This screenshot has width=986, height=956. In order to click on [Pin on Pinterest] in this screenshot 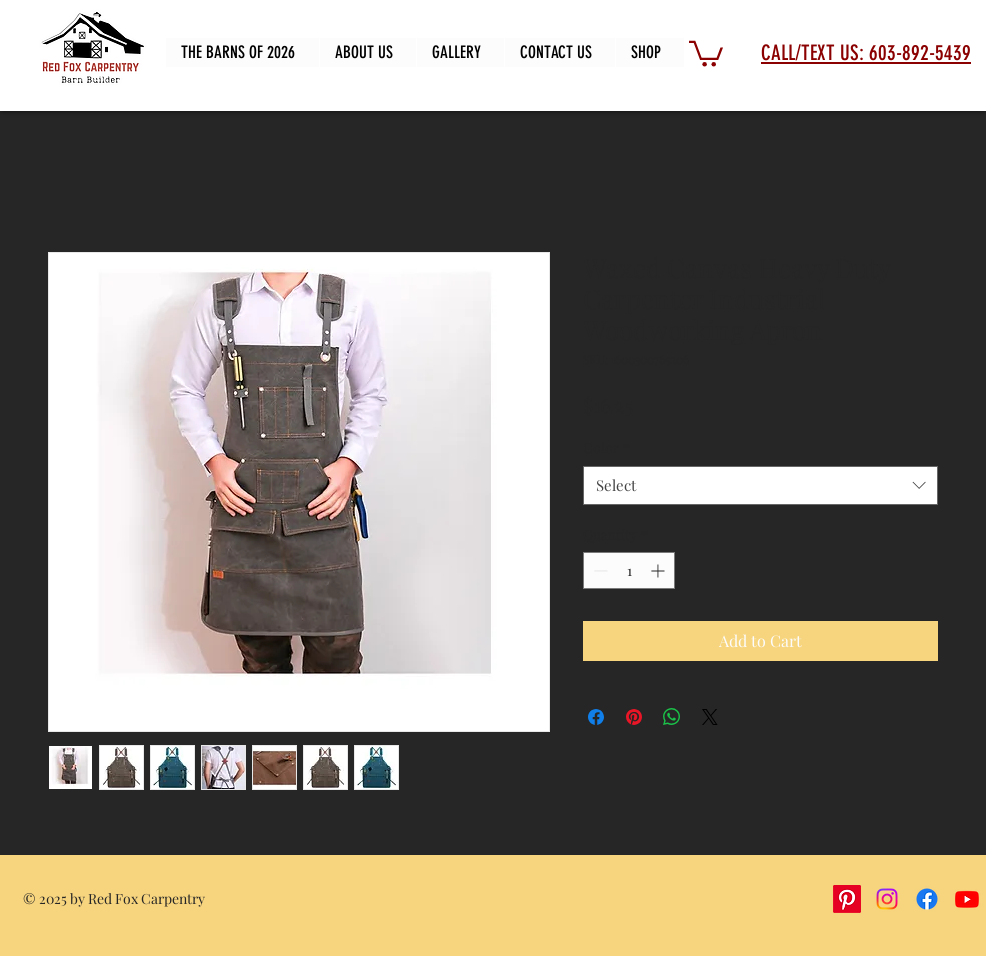, I will do `click(634, 717)`.